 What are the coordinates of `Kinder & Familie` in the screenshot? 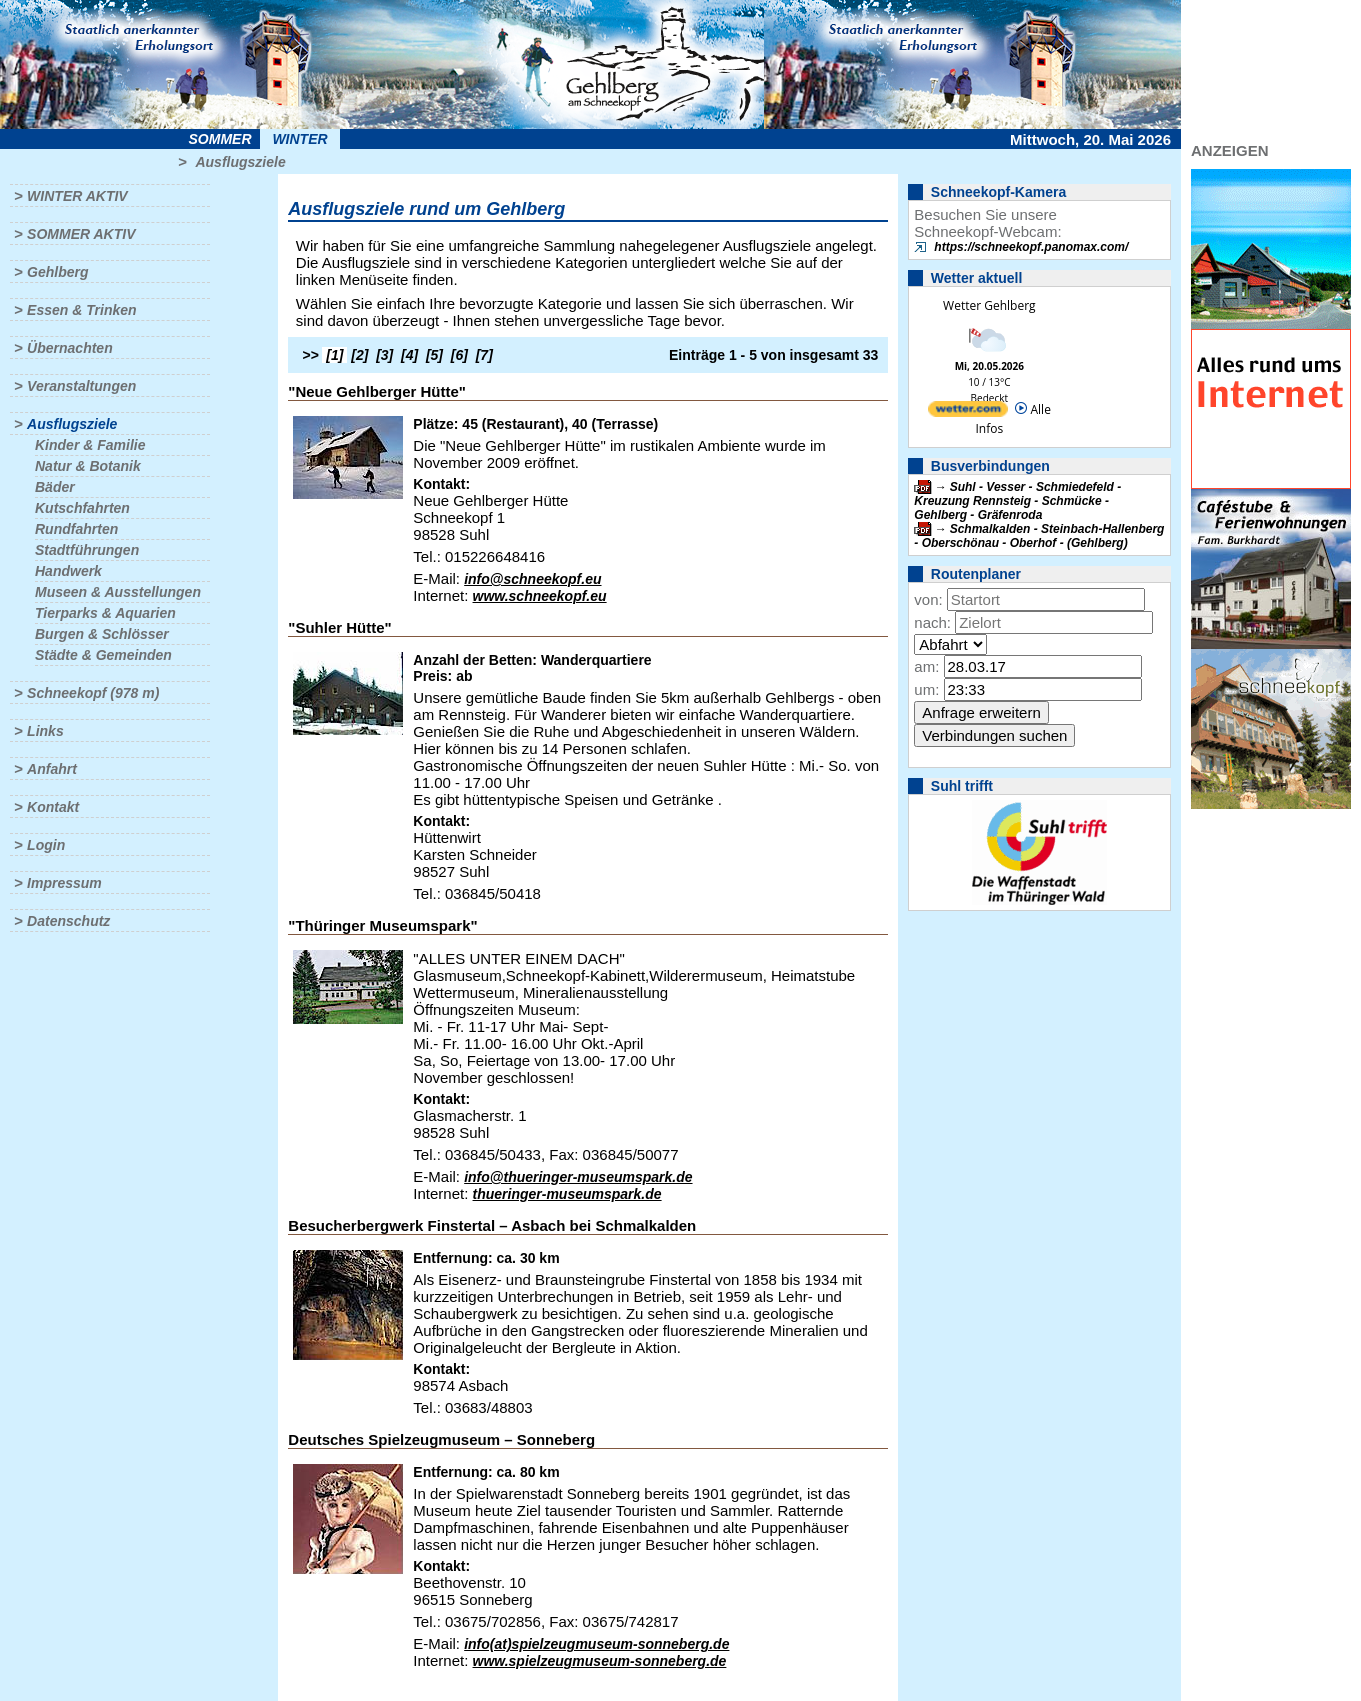 It's located at (90, 445).